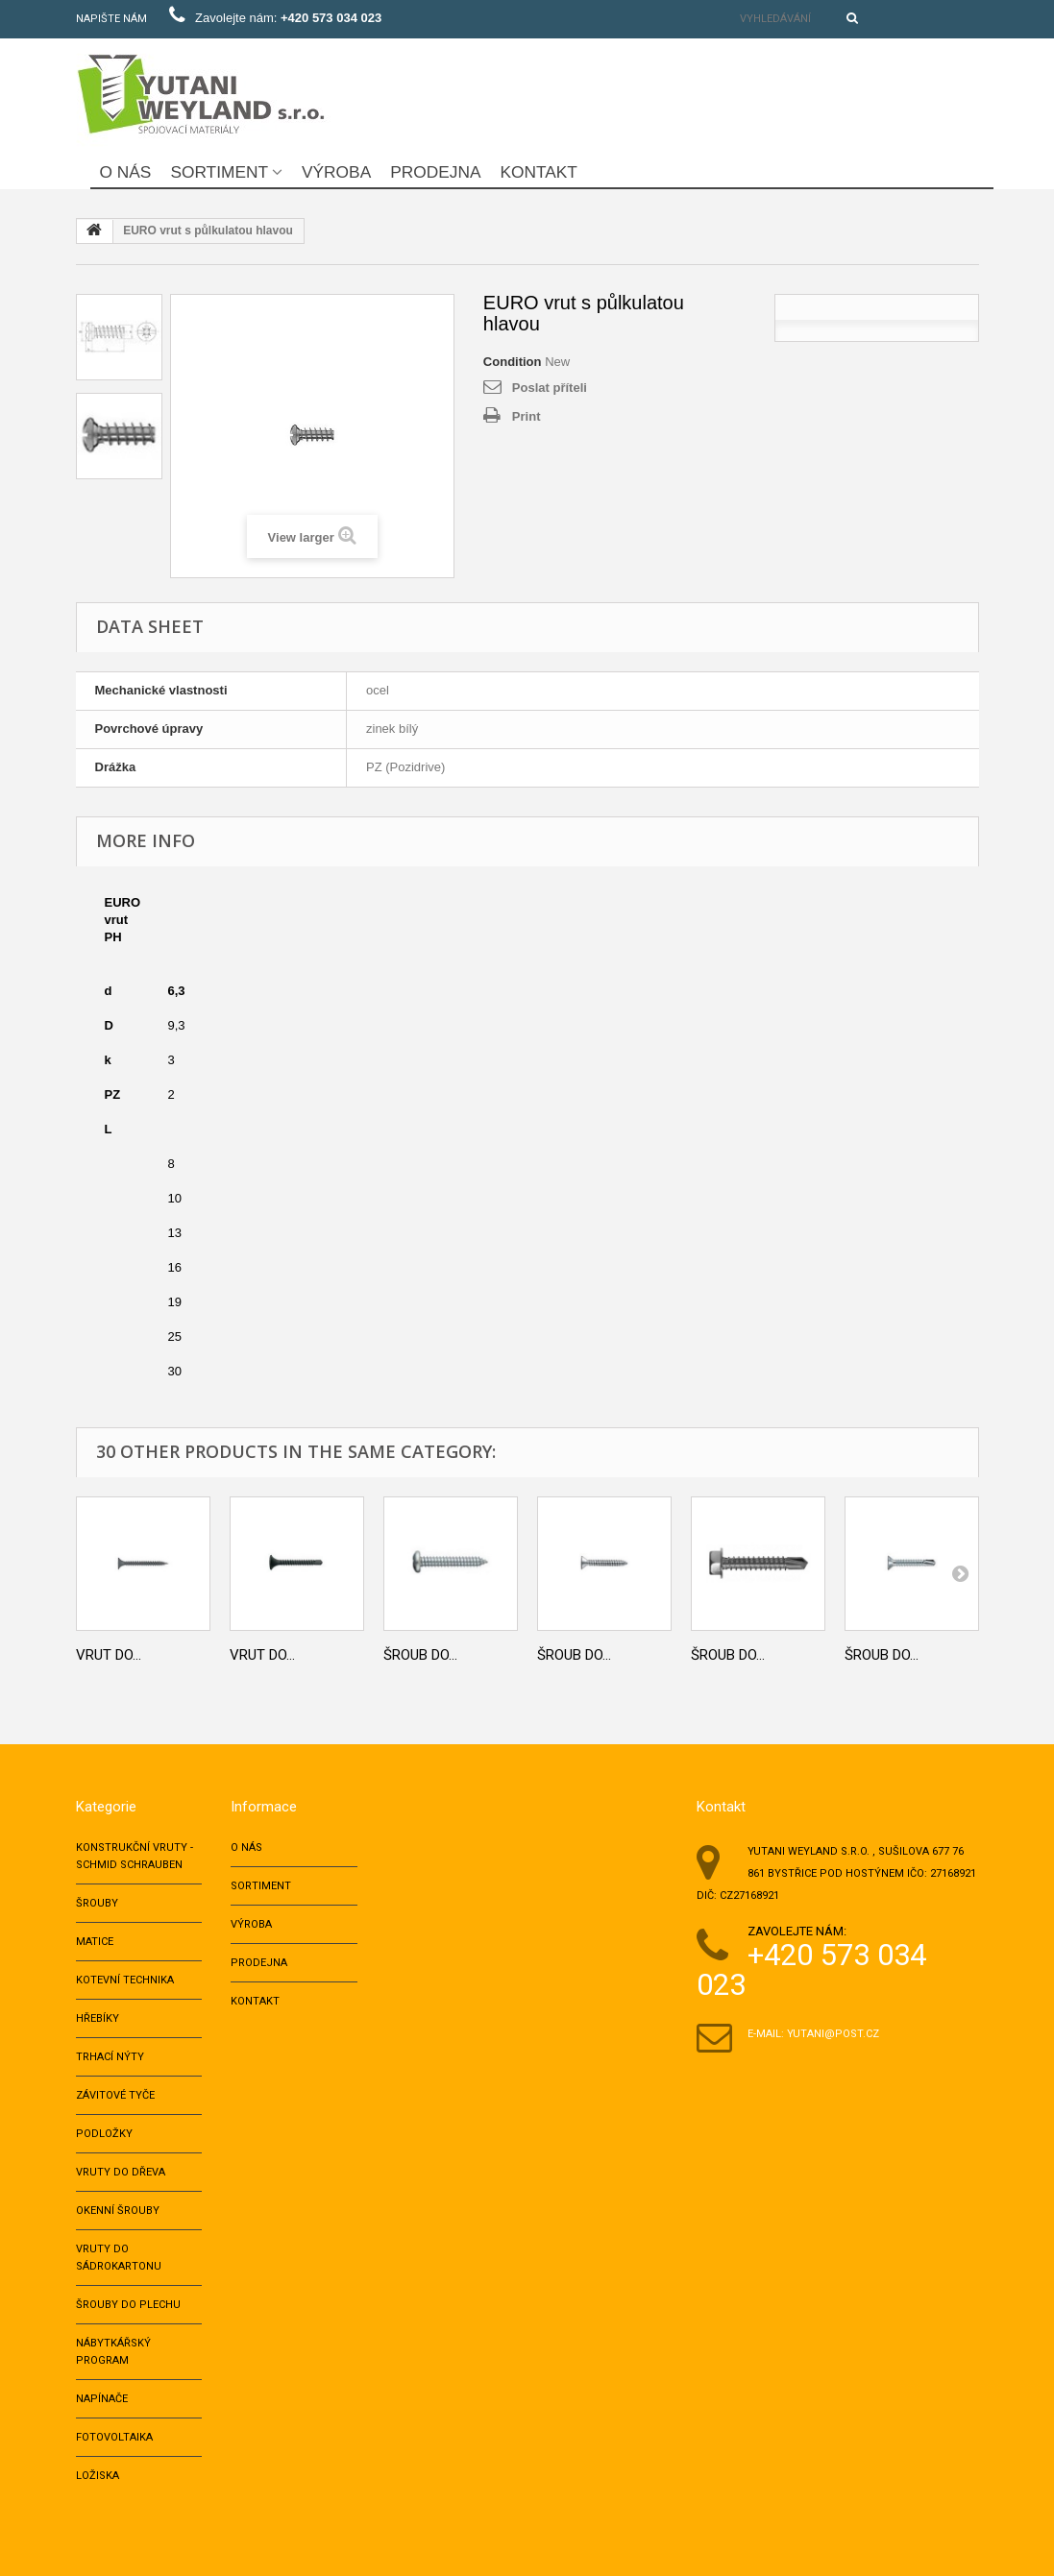 This screenshot has width=1054, height=2576. Describe the element at coordinates (114, 2437) in the screenshot. I see `Fotovoltaika` at that location.